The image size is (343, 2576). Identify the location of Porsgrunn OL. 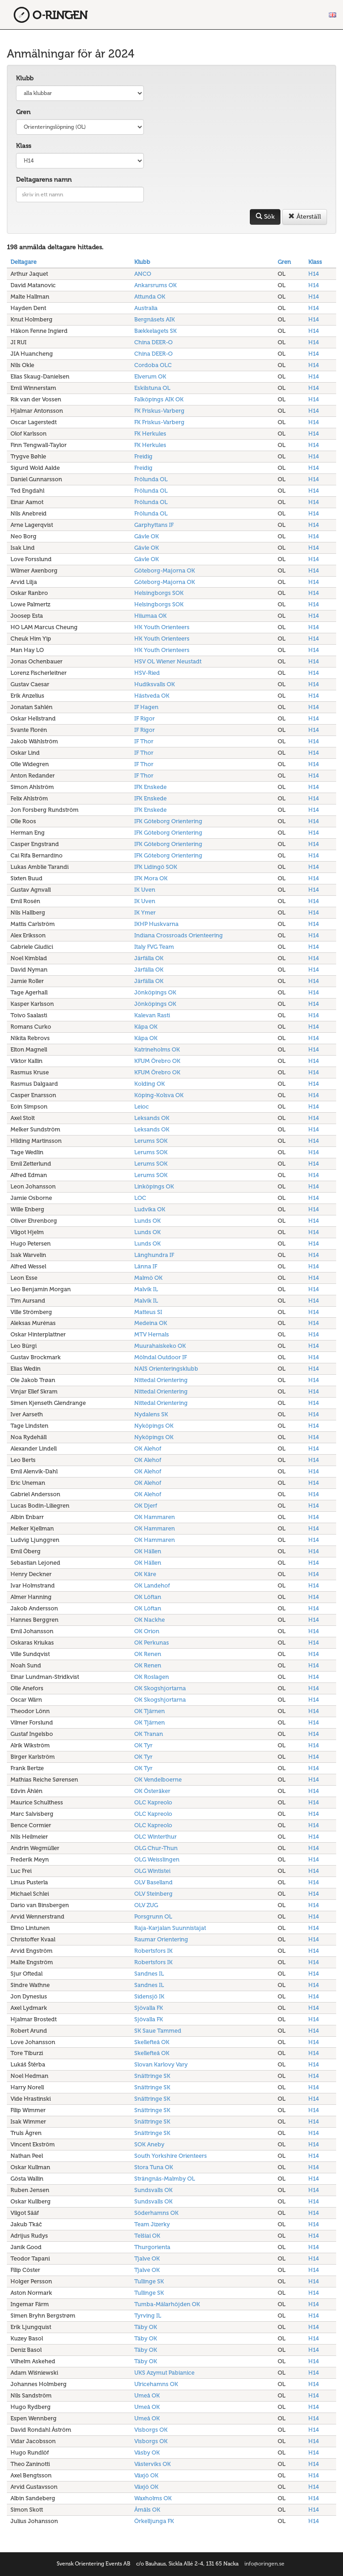
(153, 1916).